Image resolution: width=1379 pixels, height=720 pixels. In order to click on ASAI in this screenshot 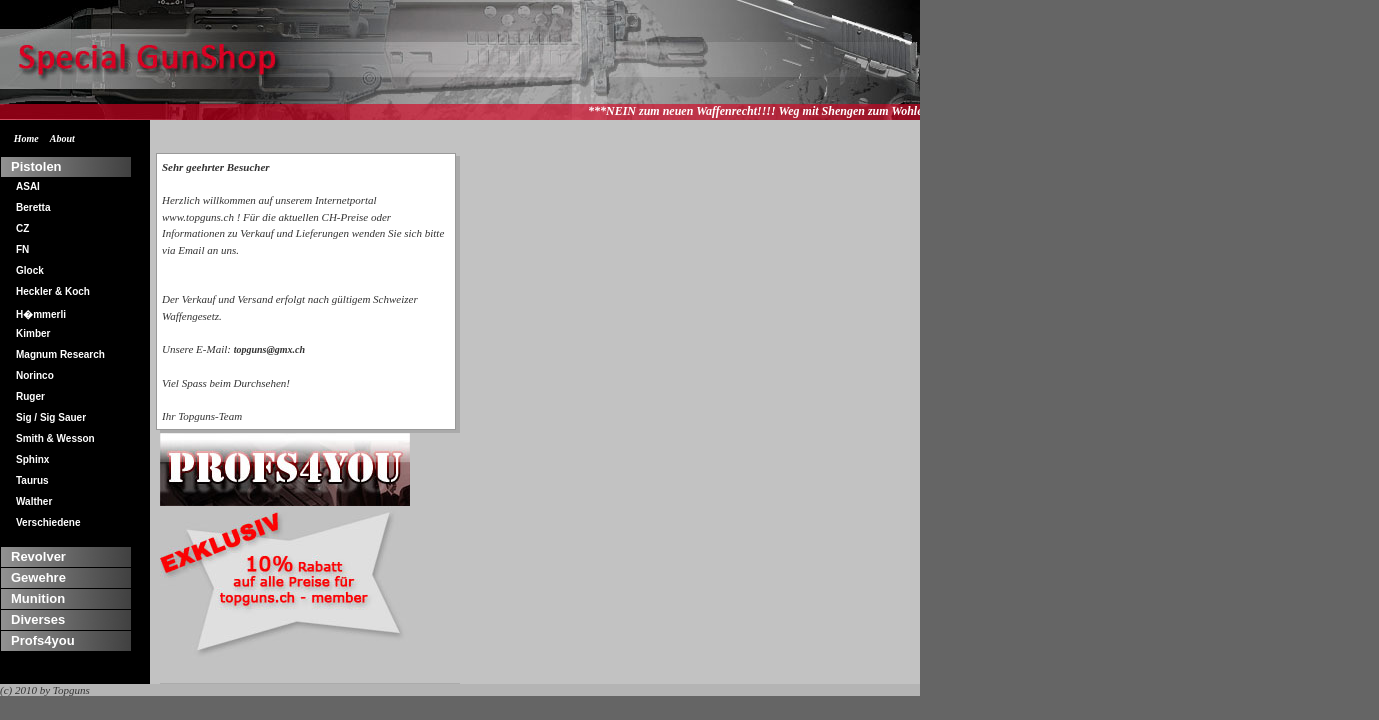, I will do `click(28, 186)`.